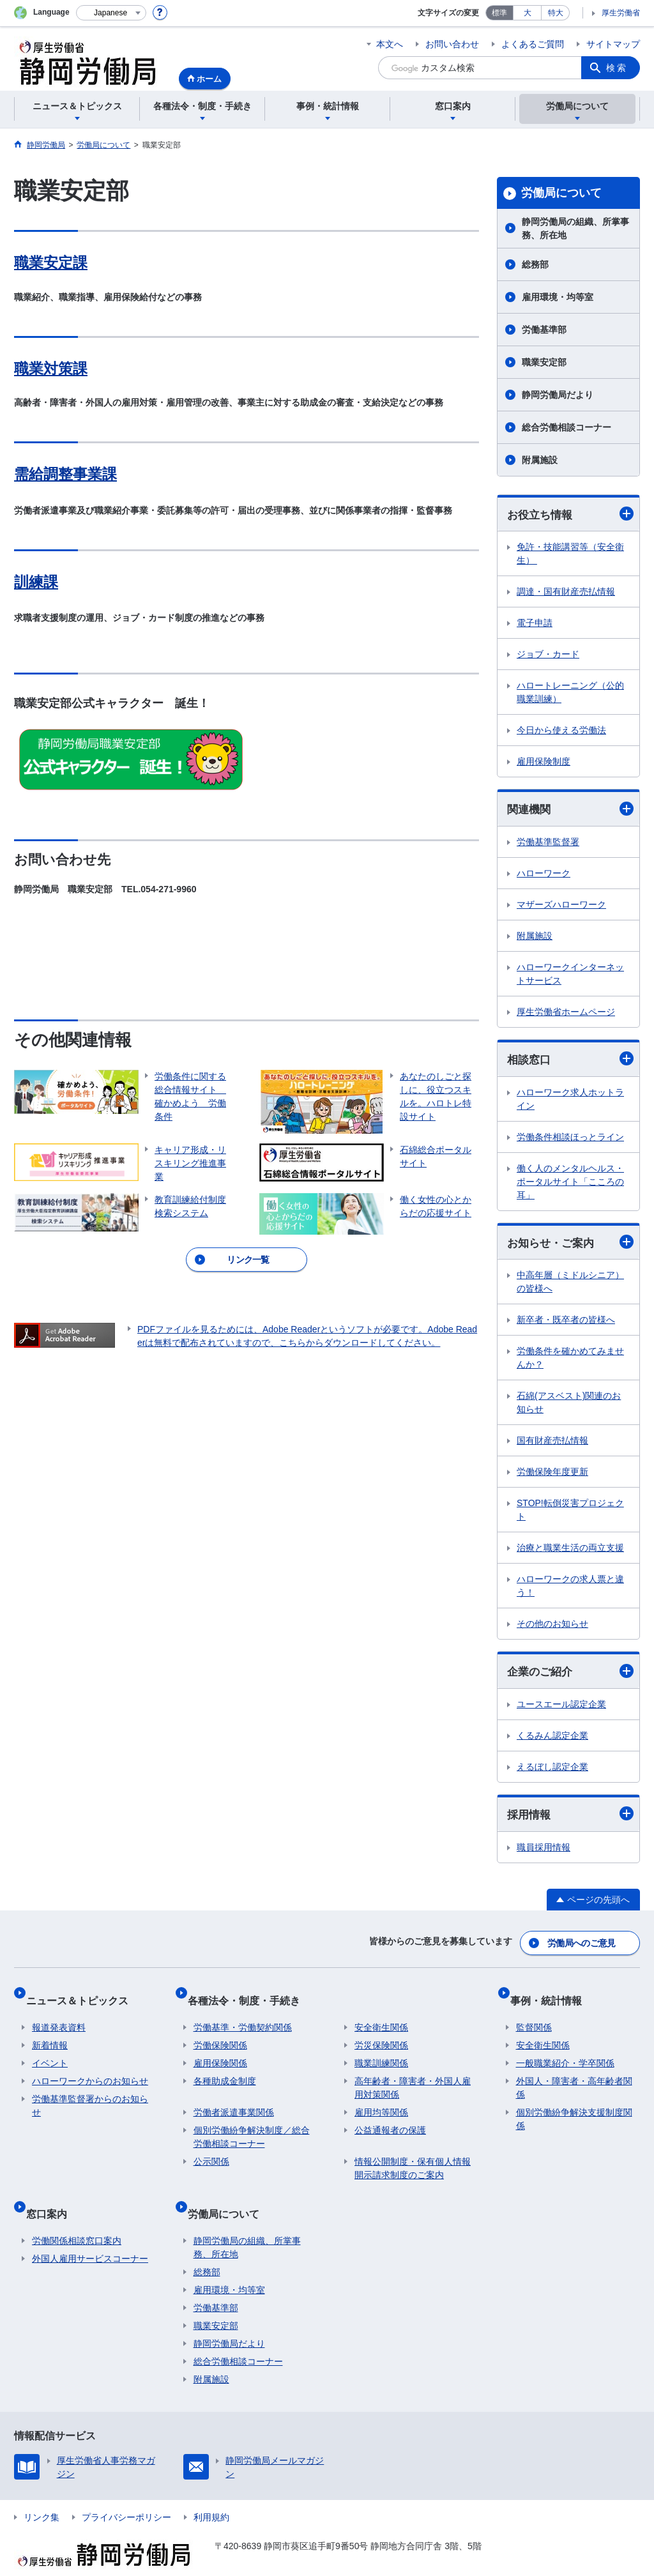 The height and width of the screenshot is (2576, 654). I want to click on ハローワークの求人票と違う！, so click(570, 1590).